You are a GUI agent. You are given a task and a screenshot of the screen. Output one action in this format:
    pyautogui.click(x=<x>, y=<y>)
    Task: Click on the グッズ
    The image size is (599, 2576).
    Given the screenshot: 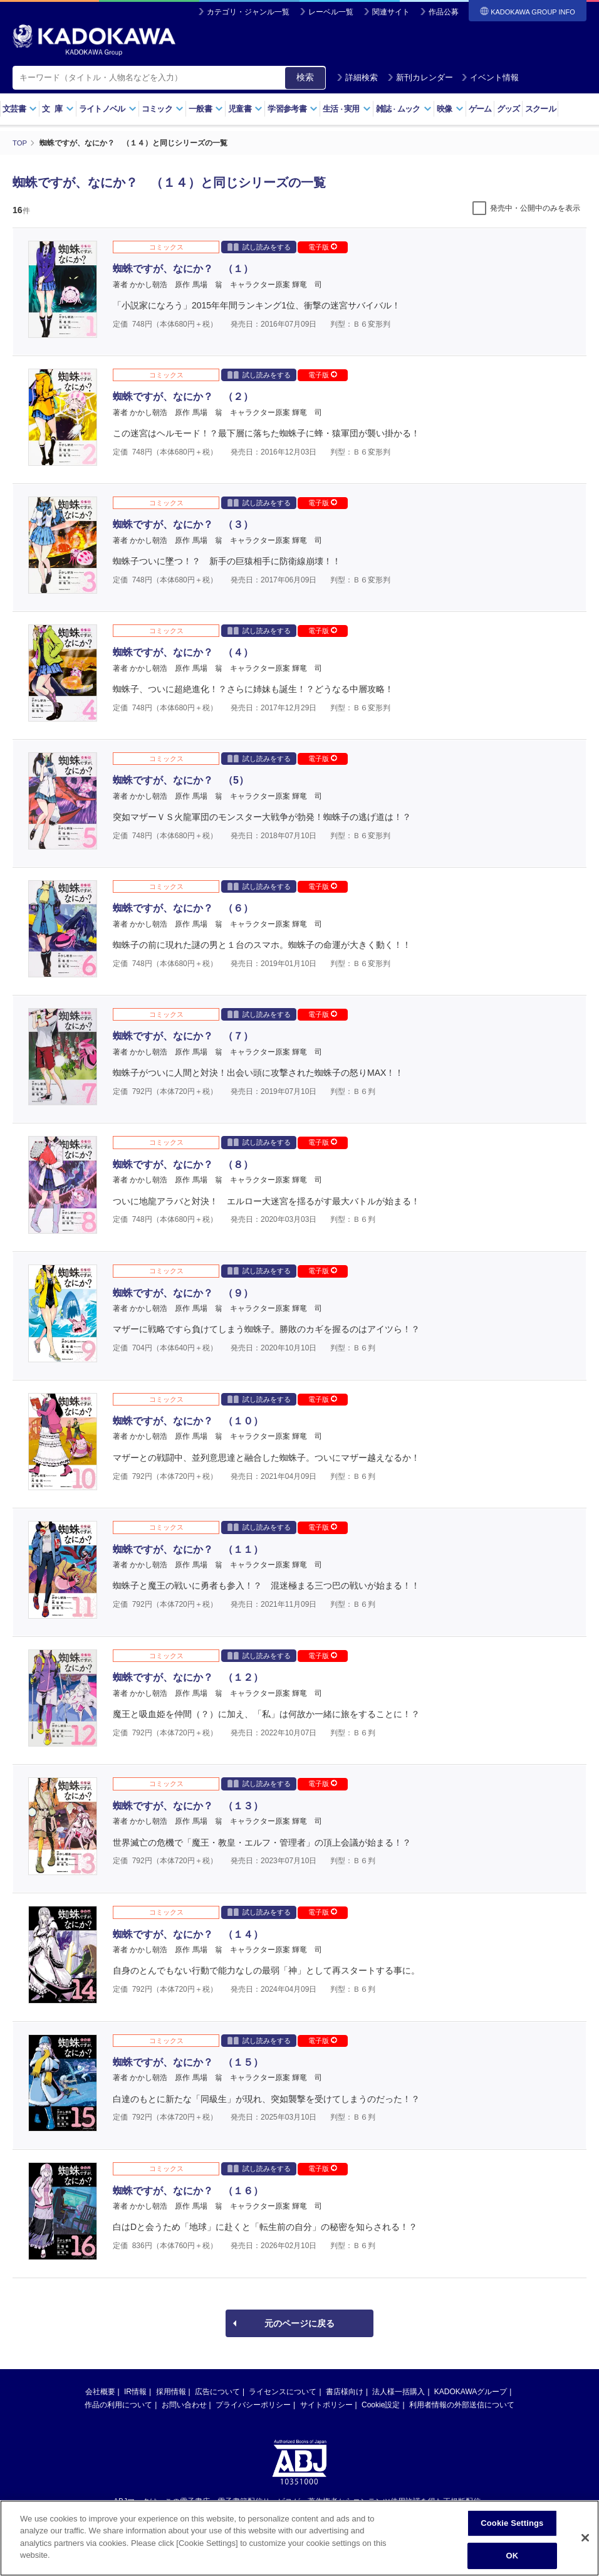 What is the action you would take?
    pyautogui.click(x=508, y=108)
    